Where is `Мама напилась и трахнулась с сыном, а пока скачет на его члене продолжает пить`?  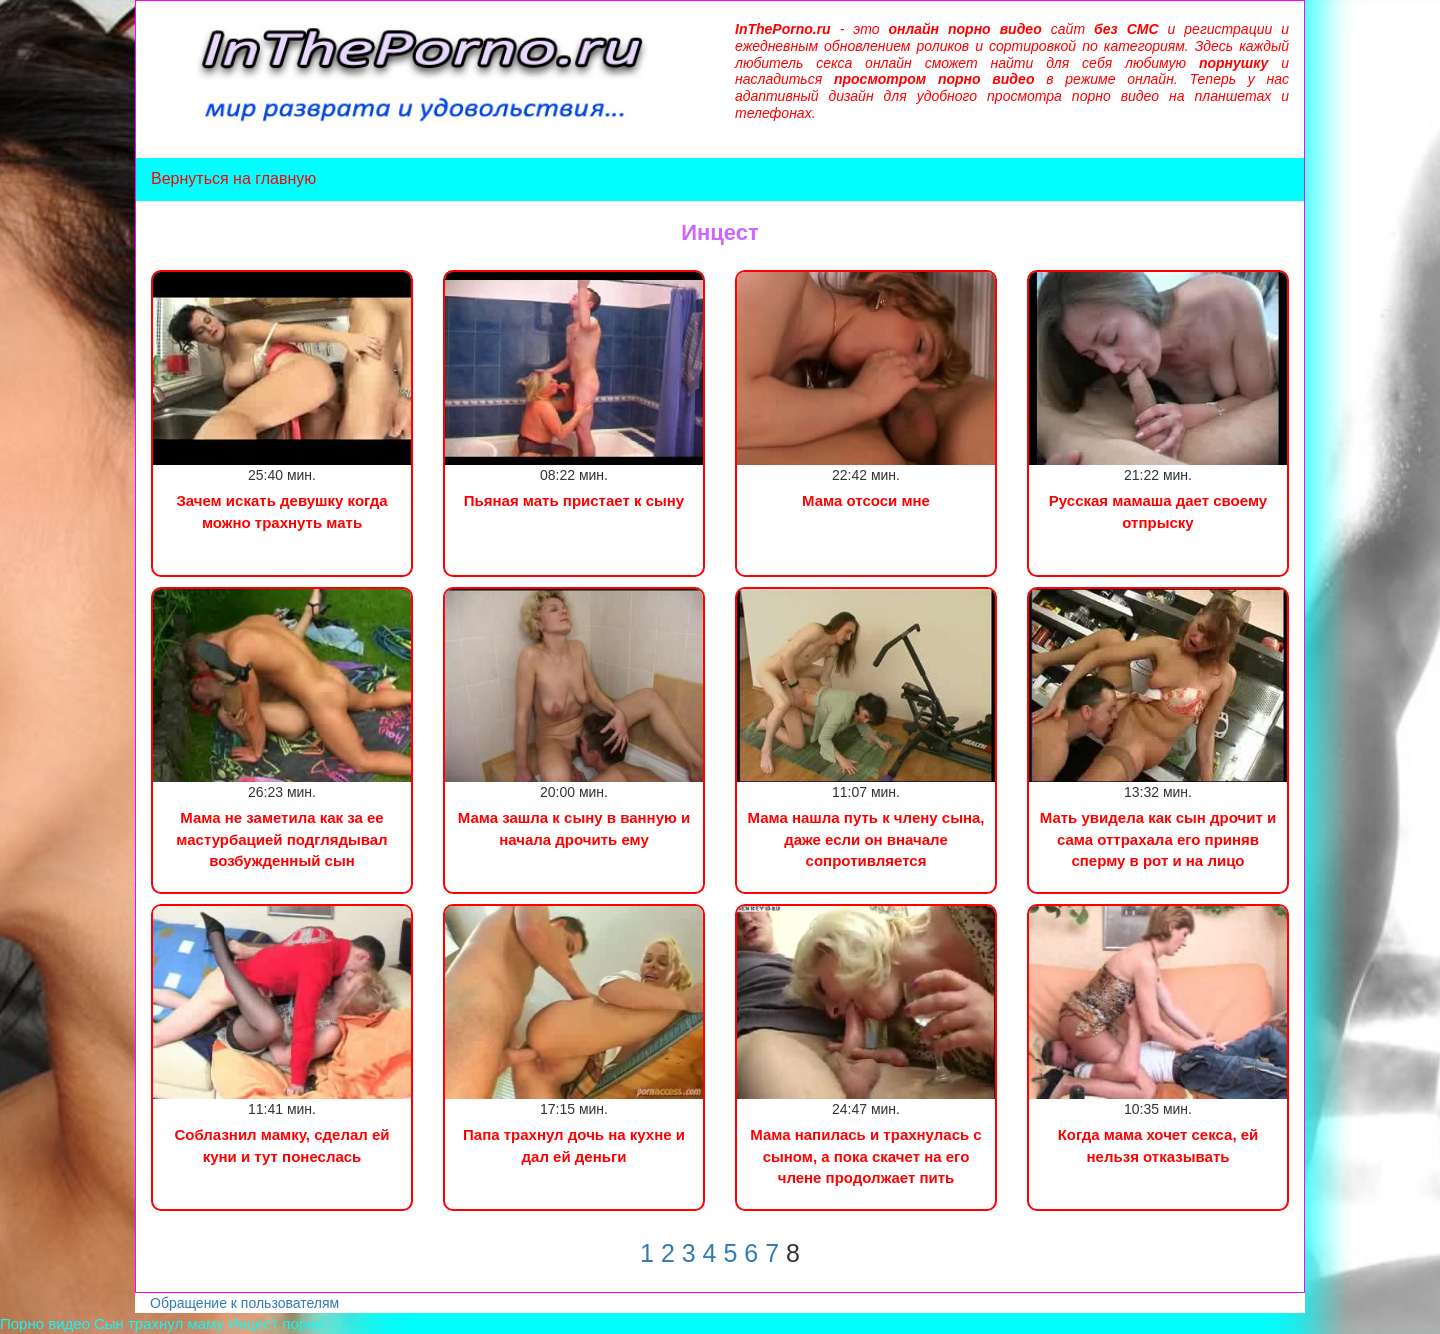 Мама напилась и трахнулась с сыном, а пока скачет на его члене продолжает пить is located at coordinates (865, 1156).